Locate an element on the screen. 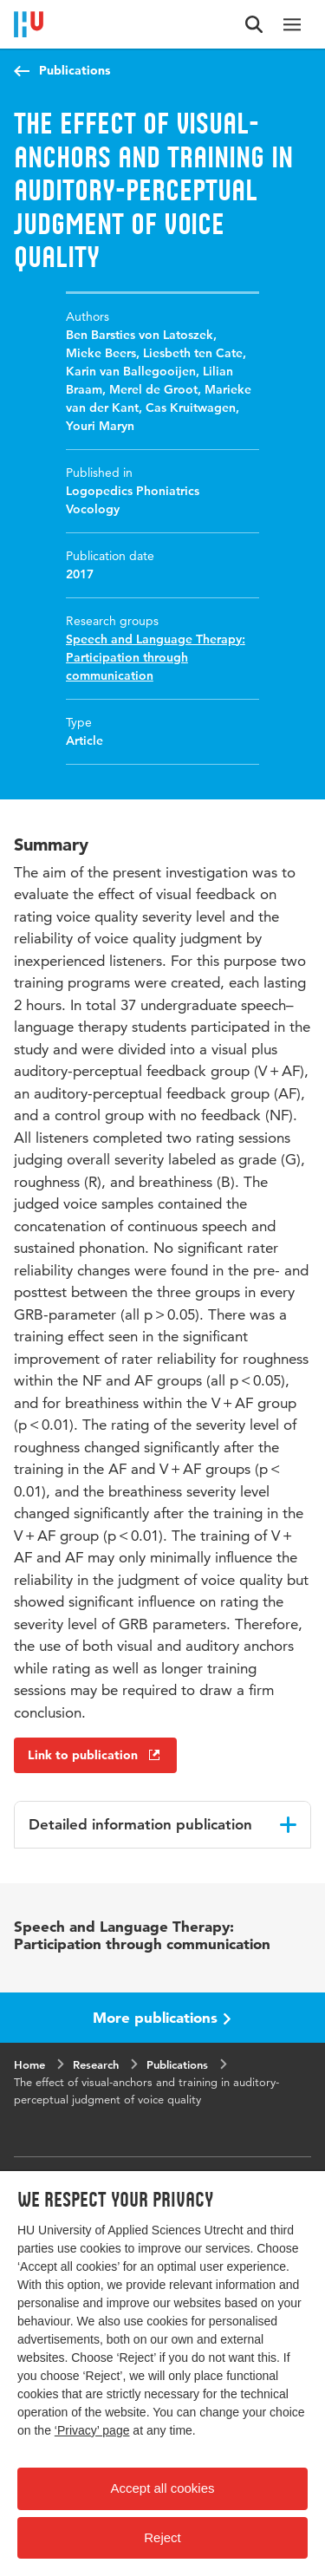  Home is located at coordinates (29, 2064).